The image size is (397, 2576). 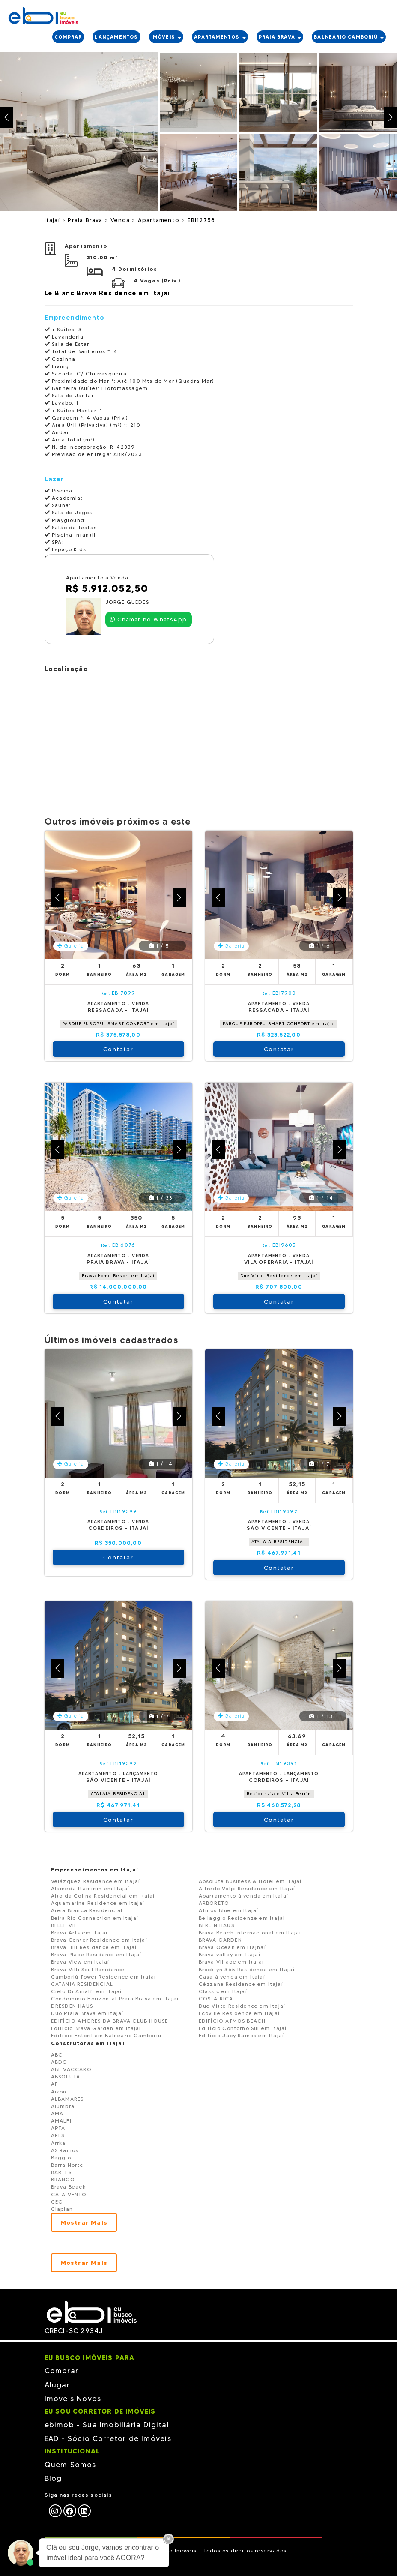 What do you see at coordinates (121, 219) in the screenshot?
I see `Venda` at bounding box center [121, 219].